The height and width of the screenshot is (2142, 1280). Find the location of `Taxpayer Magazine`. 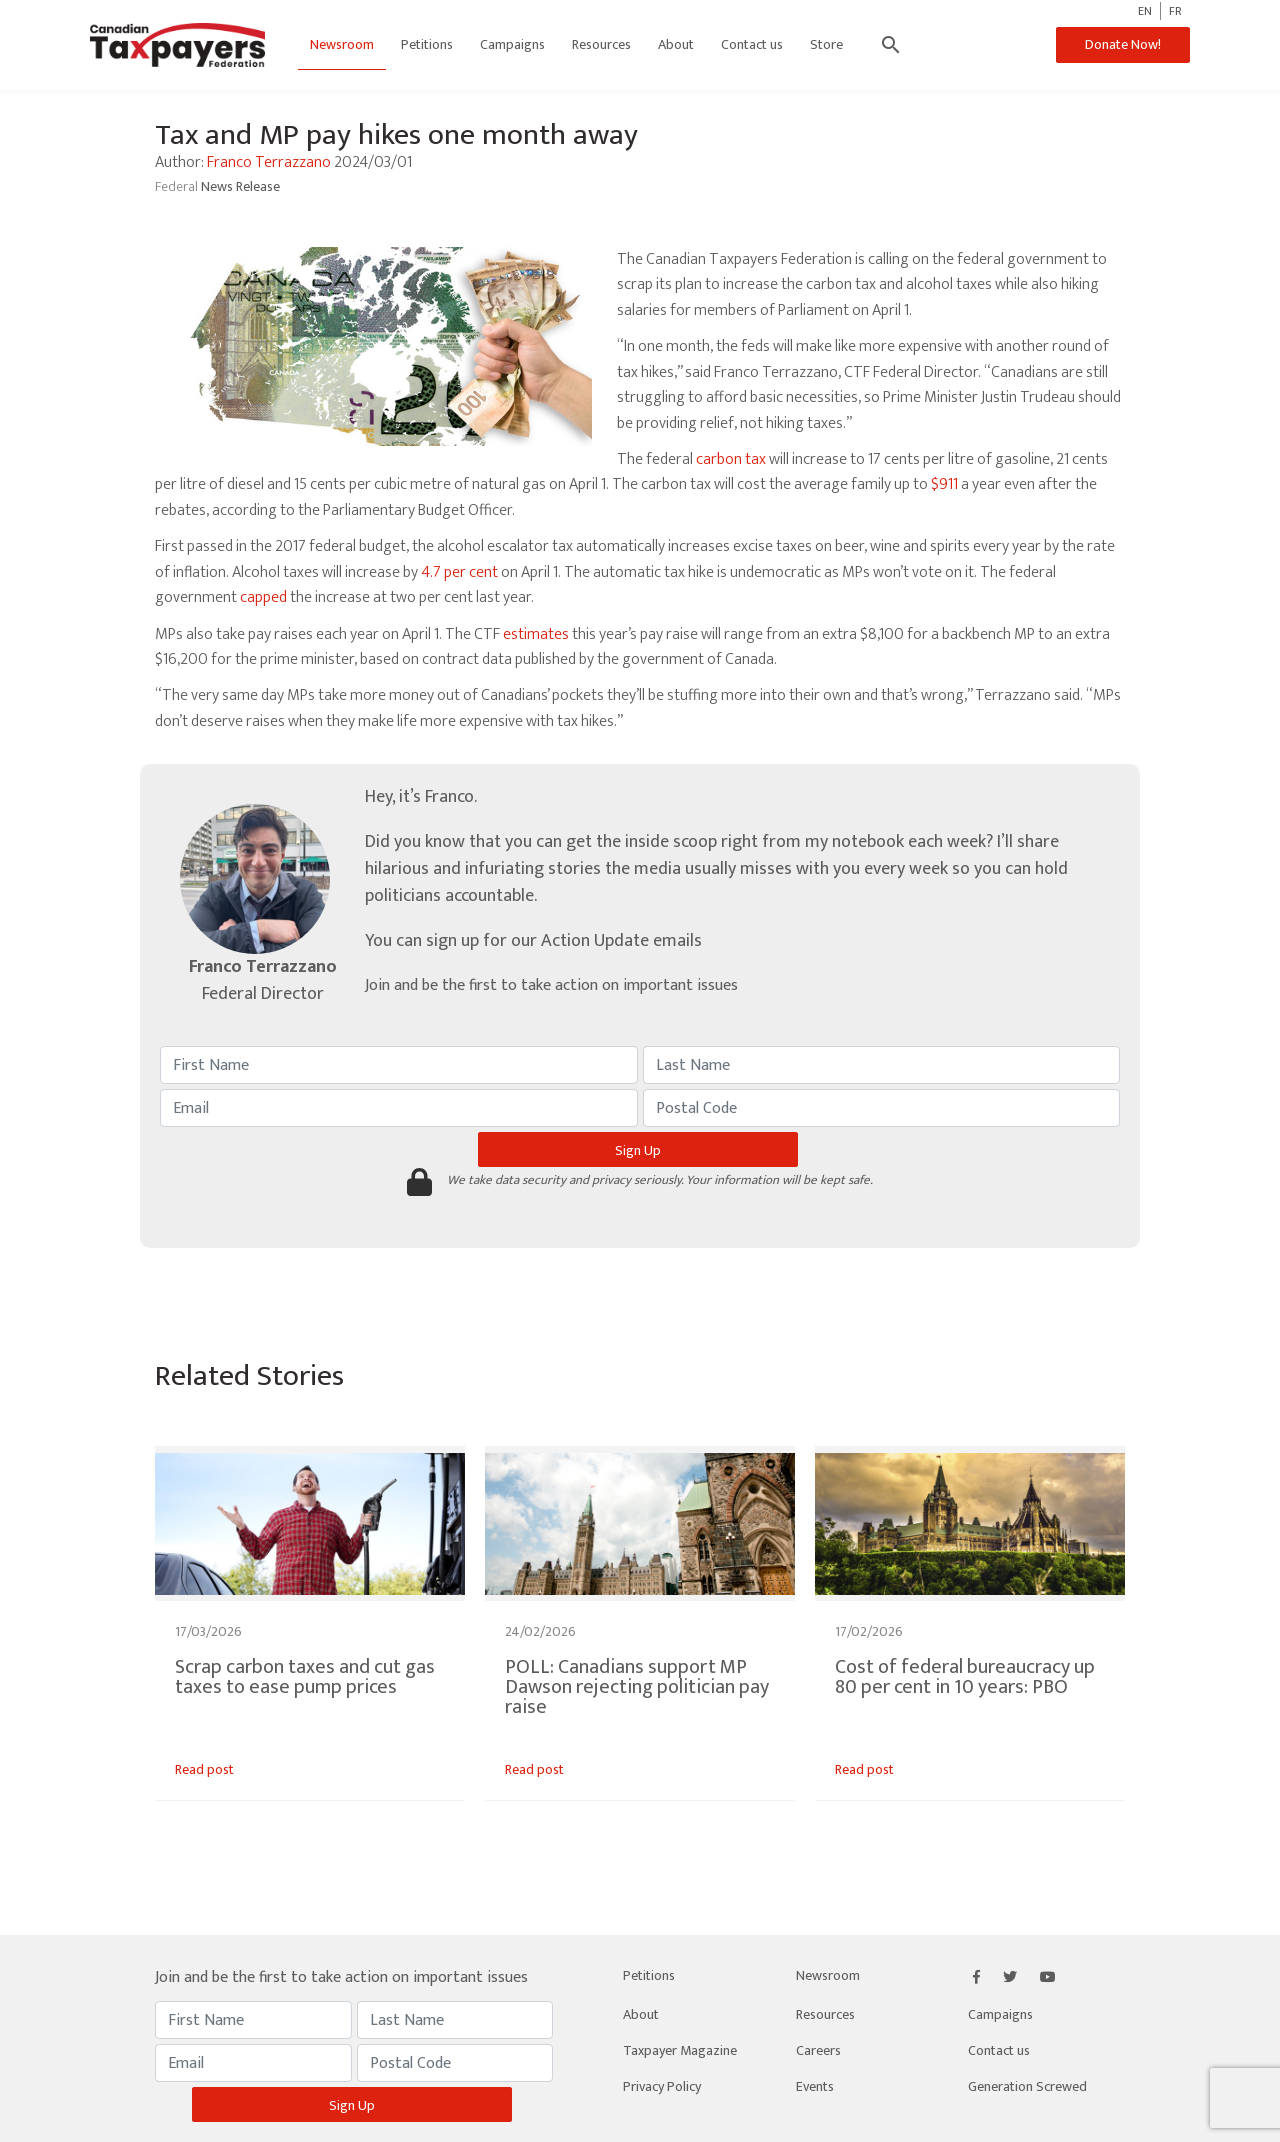

Taxpayer Magazine is located at coordinates (680, 2050).